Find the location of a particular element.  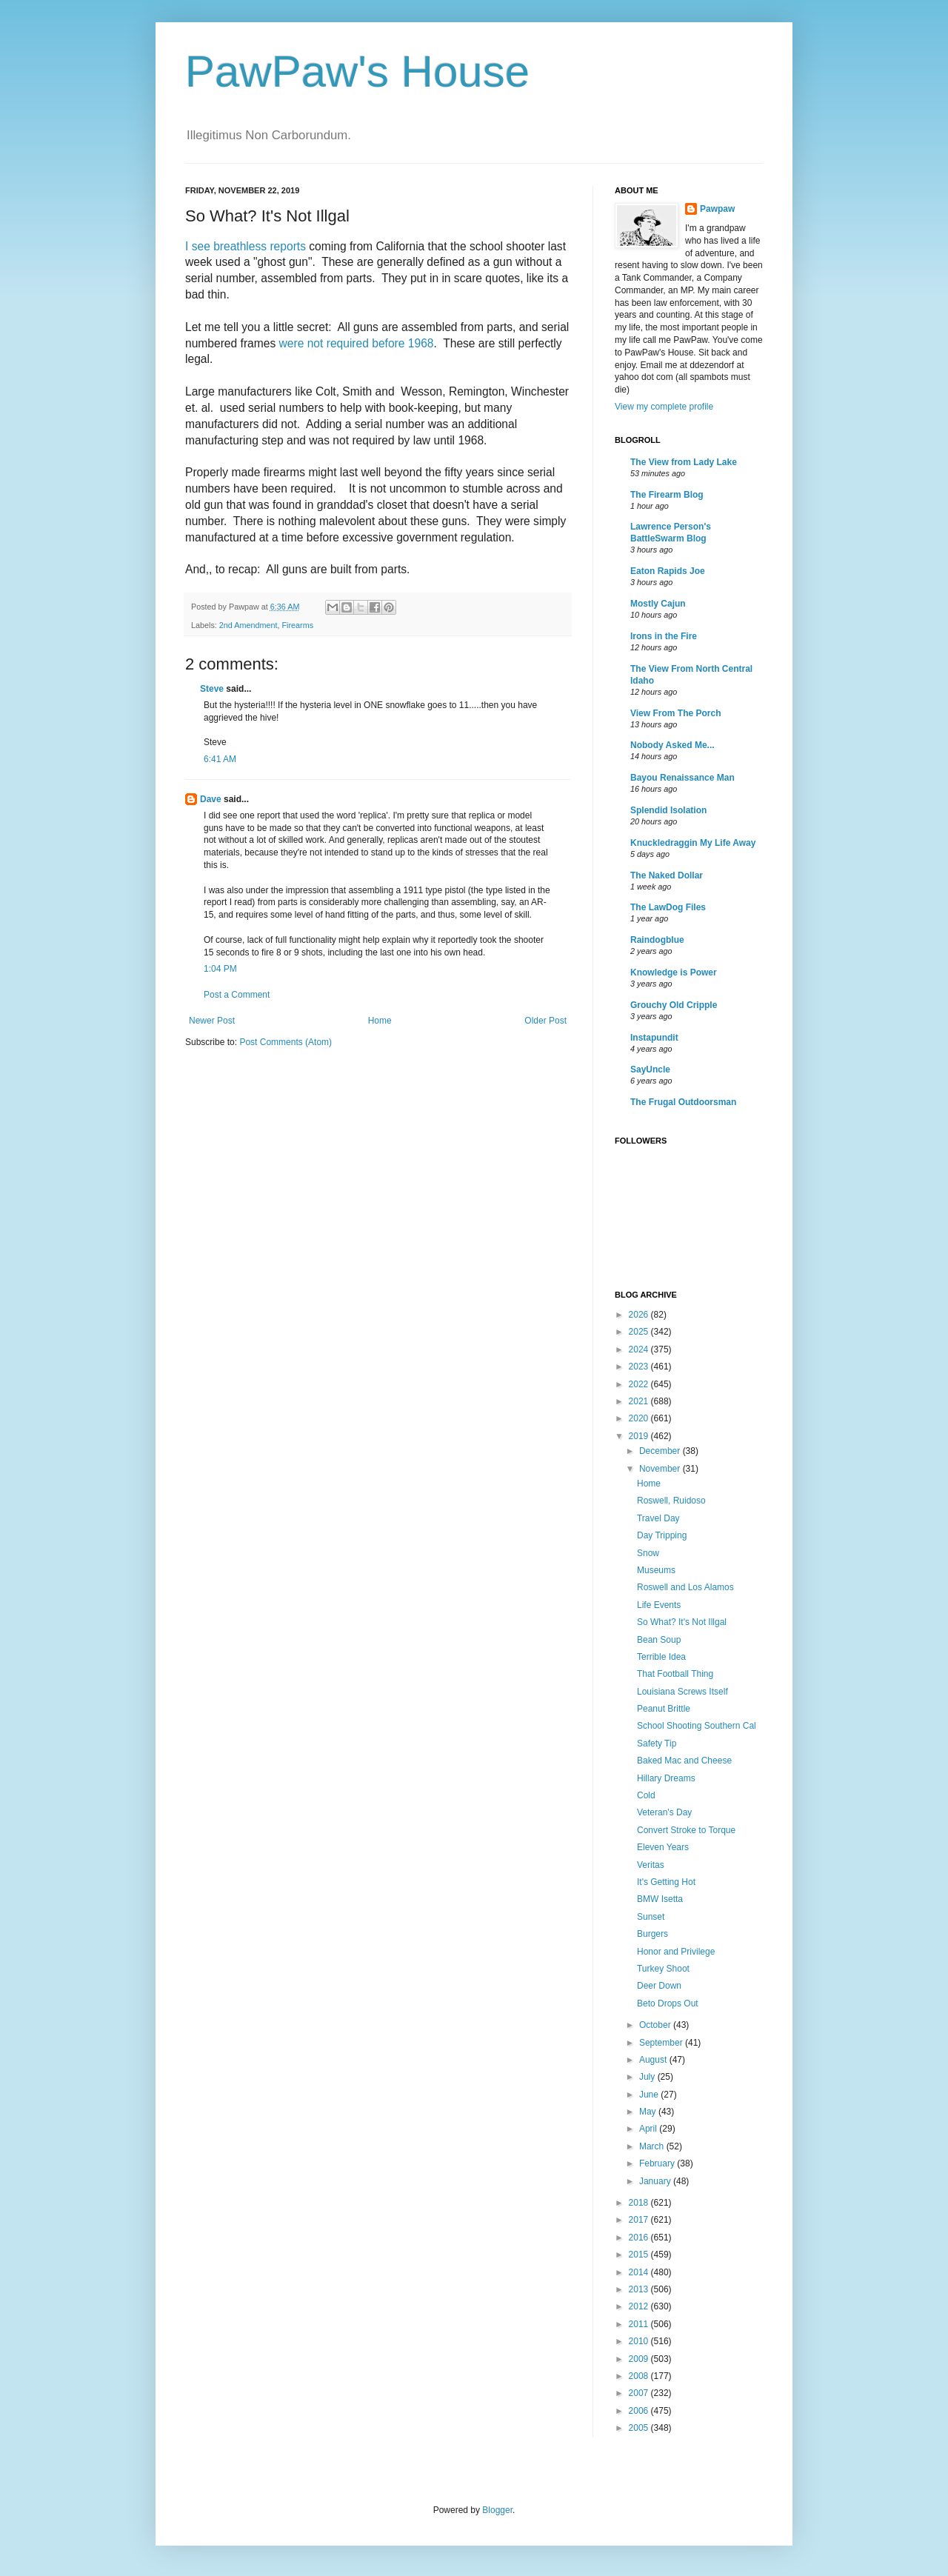

Deer Down is located at coordinates (659, 1986).